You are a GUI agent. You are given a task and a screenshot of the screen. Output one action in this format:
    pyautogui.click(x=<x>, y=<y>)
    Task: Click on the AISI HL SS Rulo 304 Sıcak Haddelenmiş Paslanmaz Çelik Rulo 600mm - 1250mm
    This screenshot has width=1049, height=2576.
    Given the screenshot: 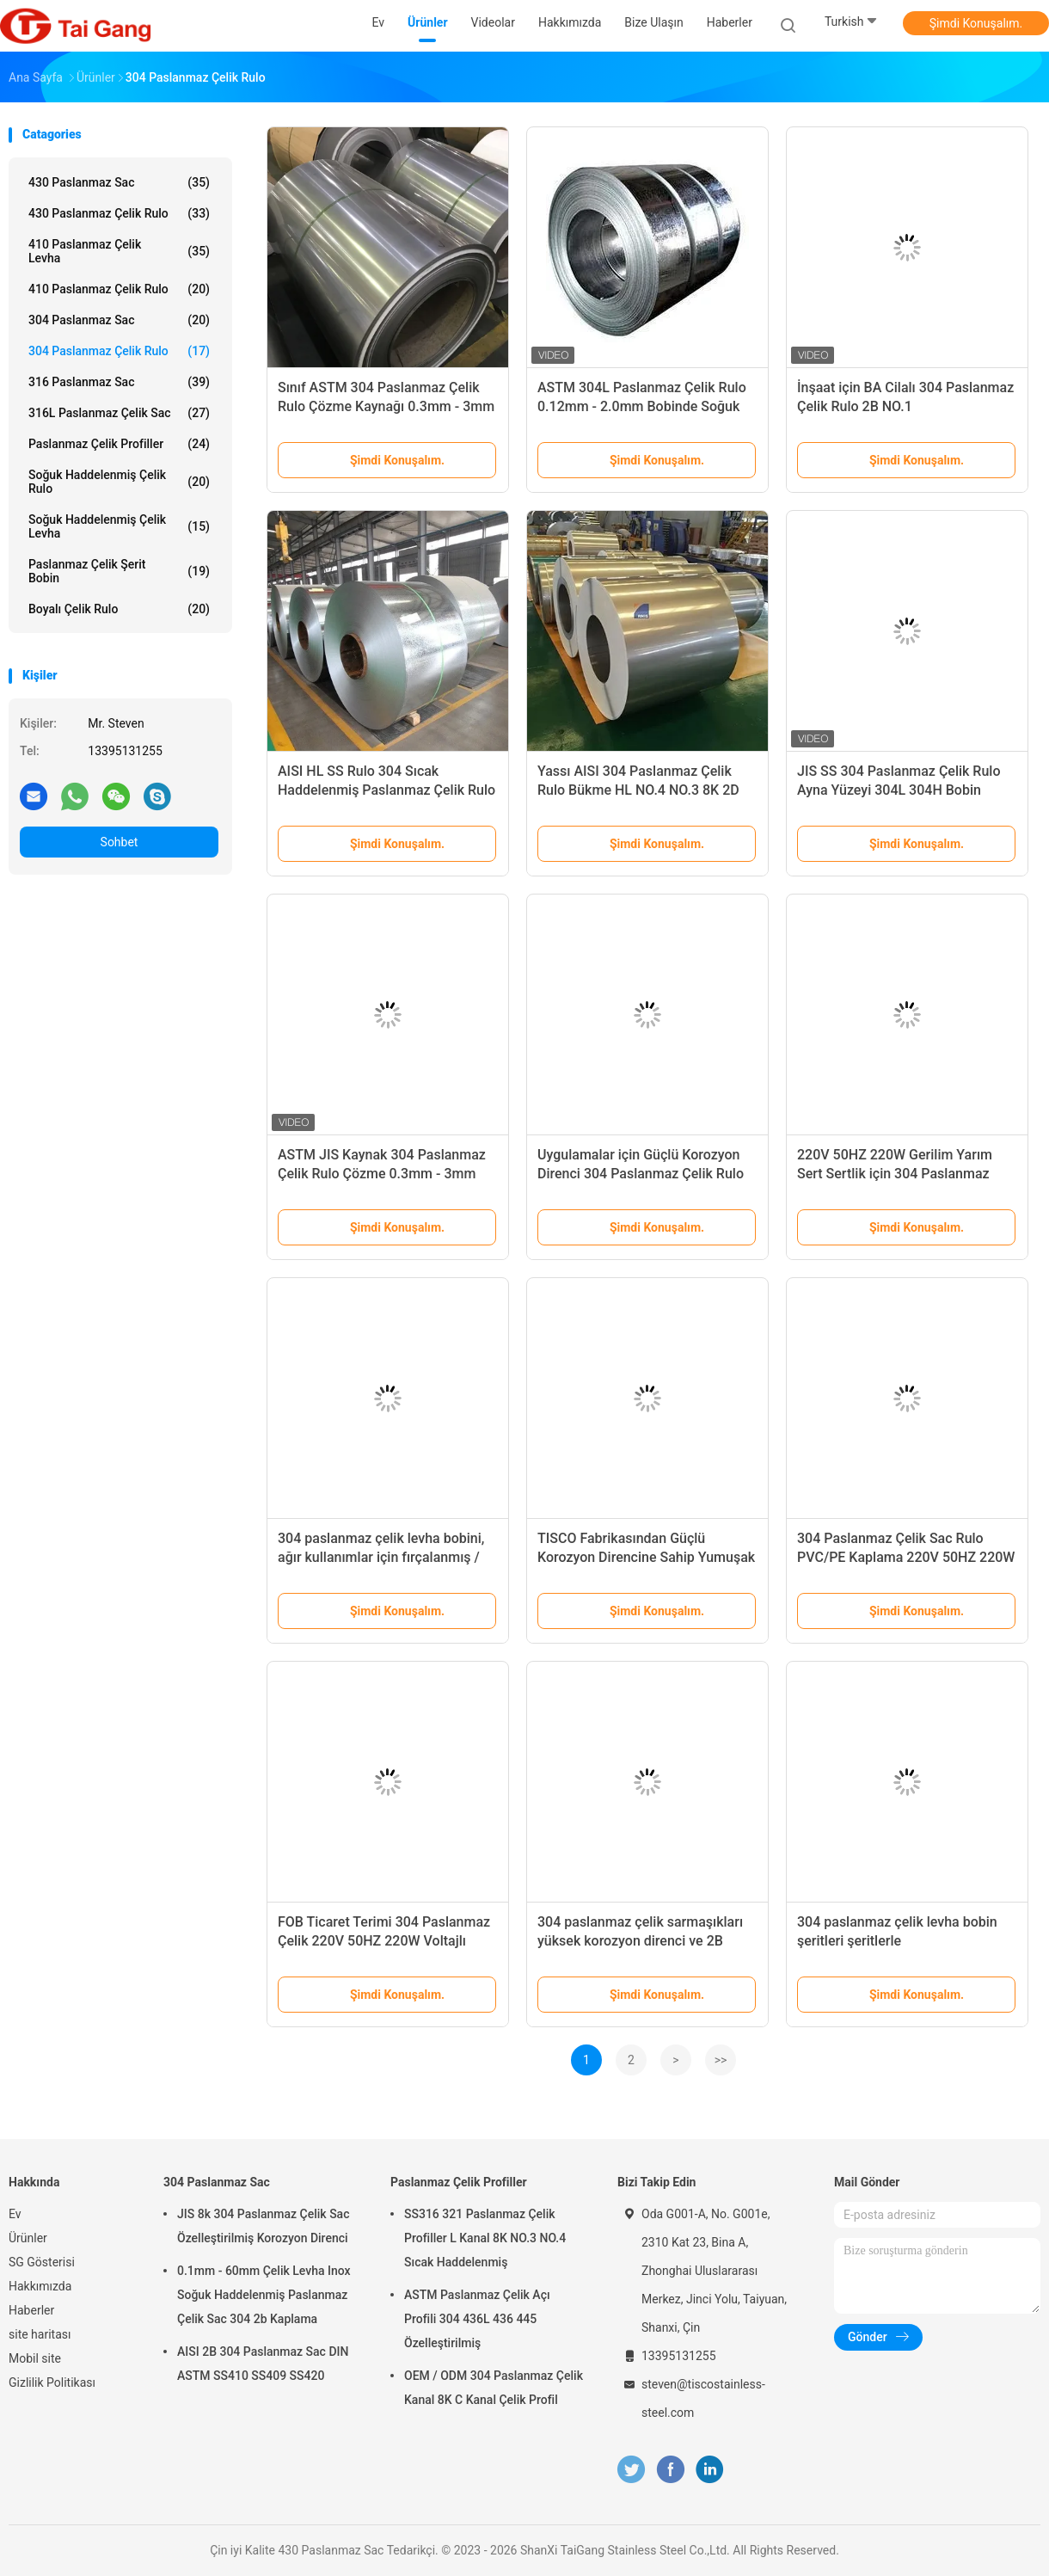 What is the action you would take?
    pyautogui.click(x=386, y=790)
    